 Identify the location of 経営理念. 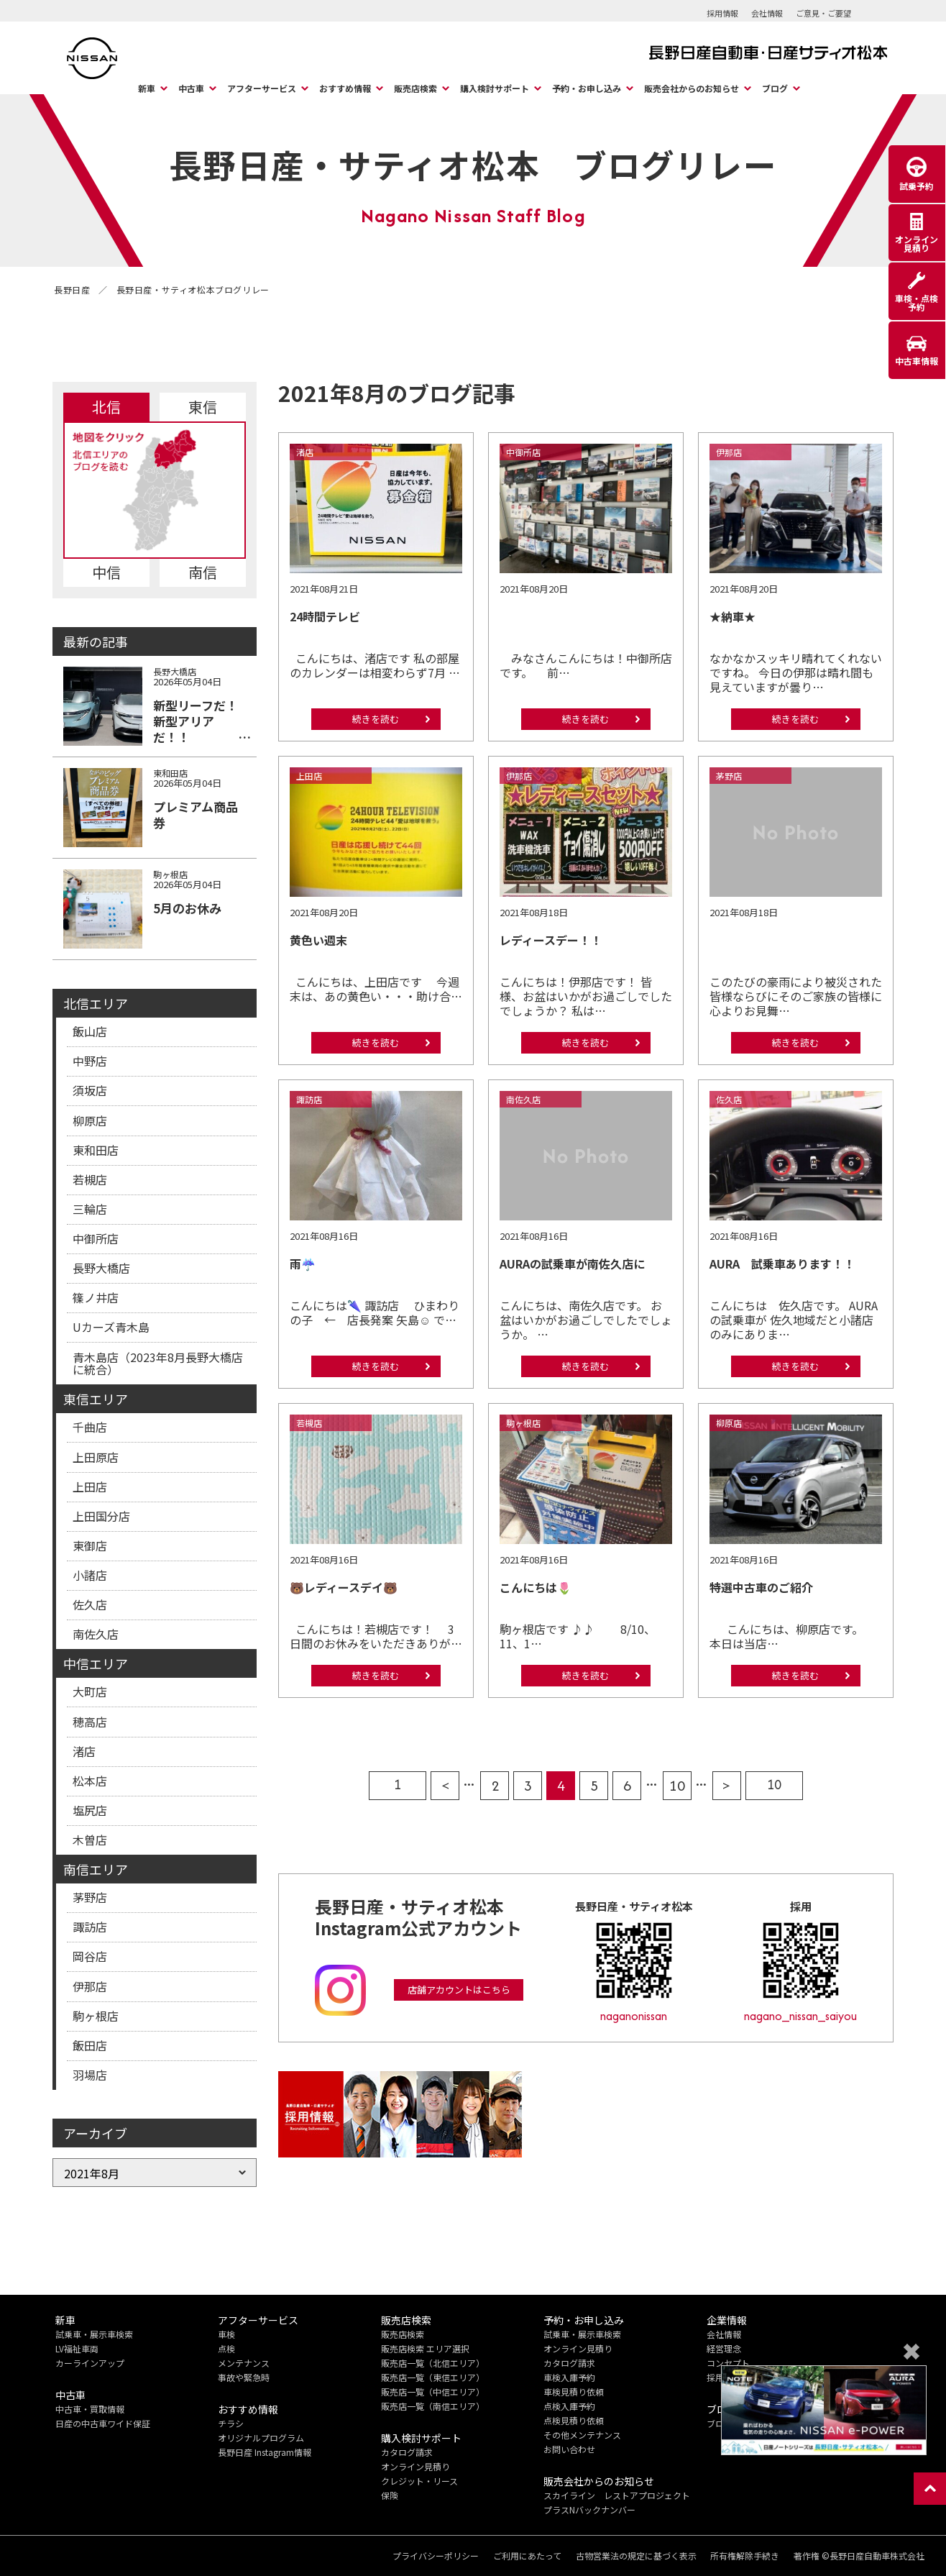
(724, 2348).